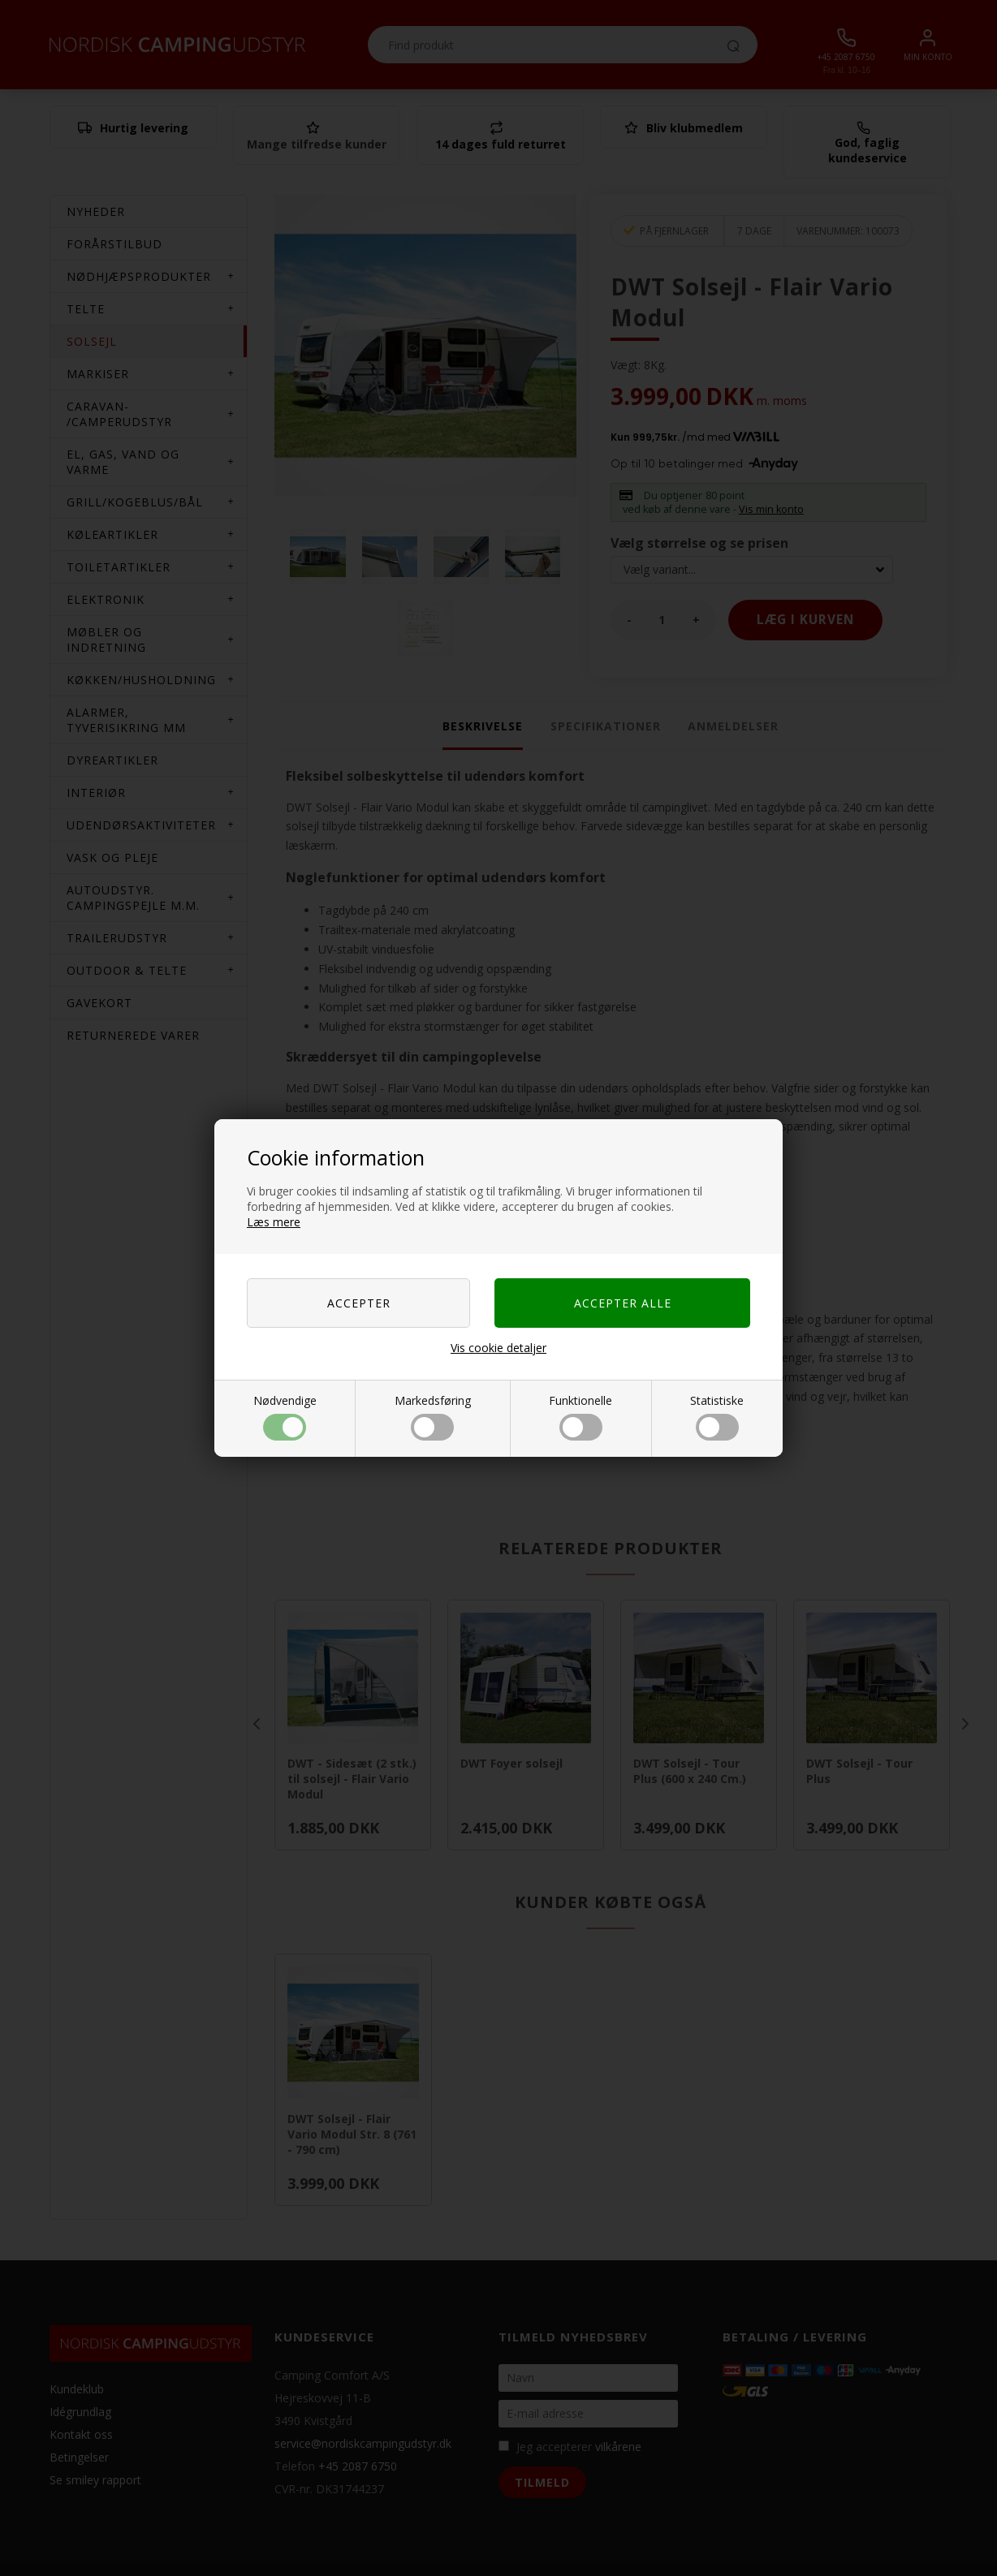  Describe the element at coordinates (285, 1417) in the screenshot. I see `Nødvendige` at that location.